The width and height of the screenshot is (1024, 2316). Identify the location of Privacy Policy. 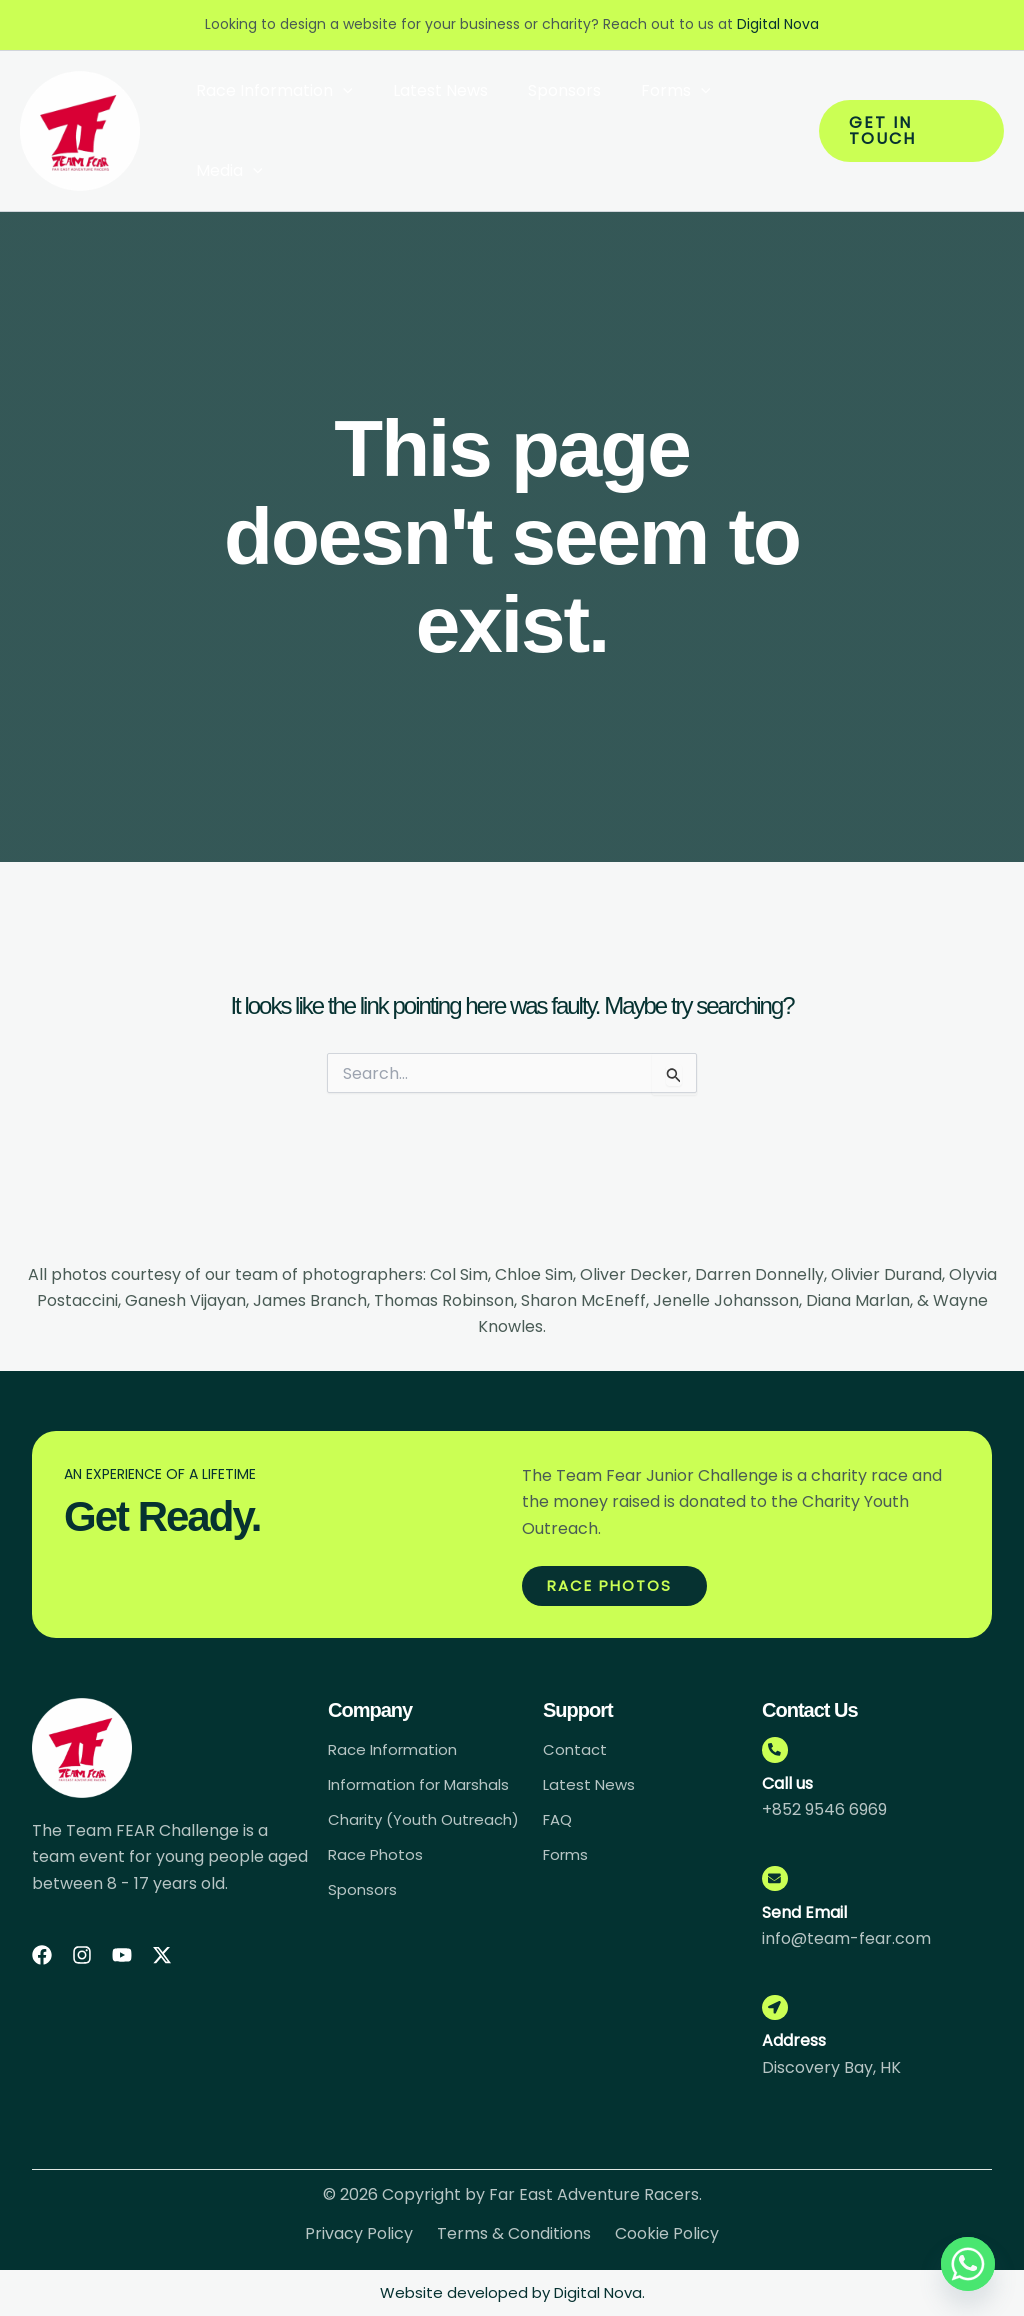
(359, 2242).